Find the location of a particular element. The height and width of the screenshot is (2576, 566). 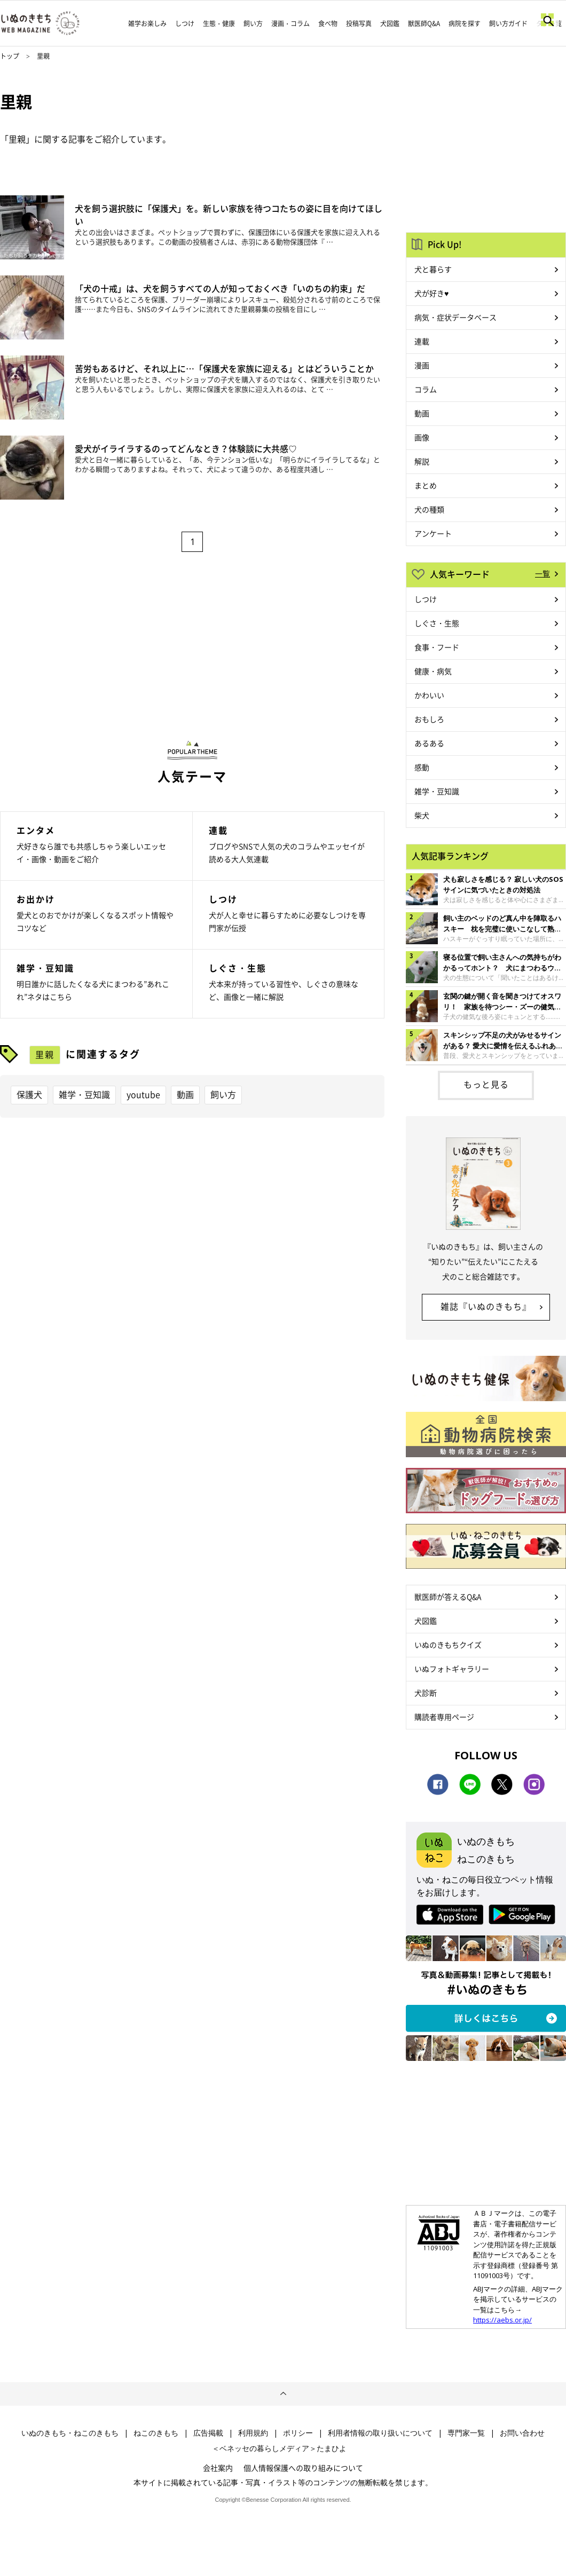

柴犬 is located at coordinates (421, 815).